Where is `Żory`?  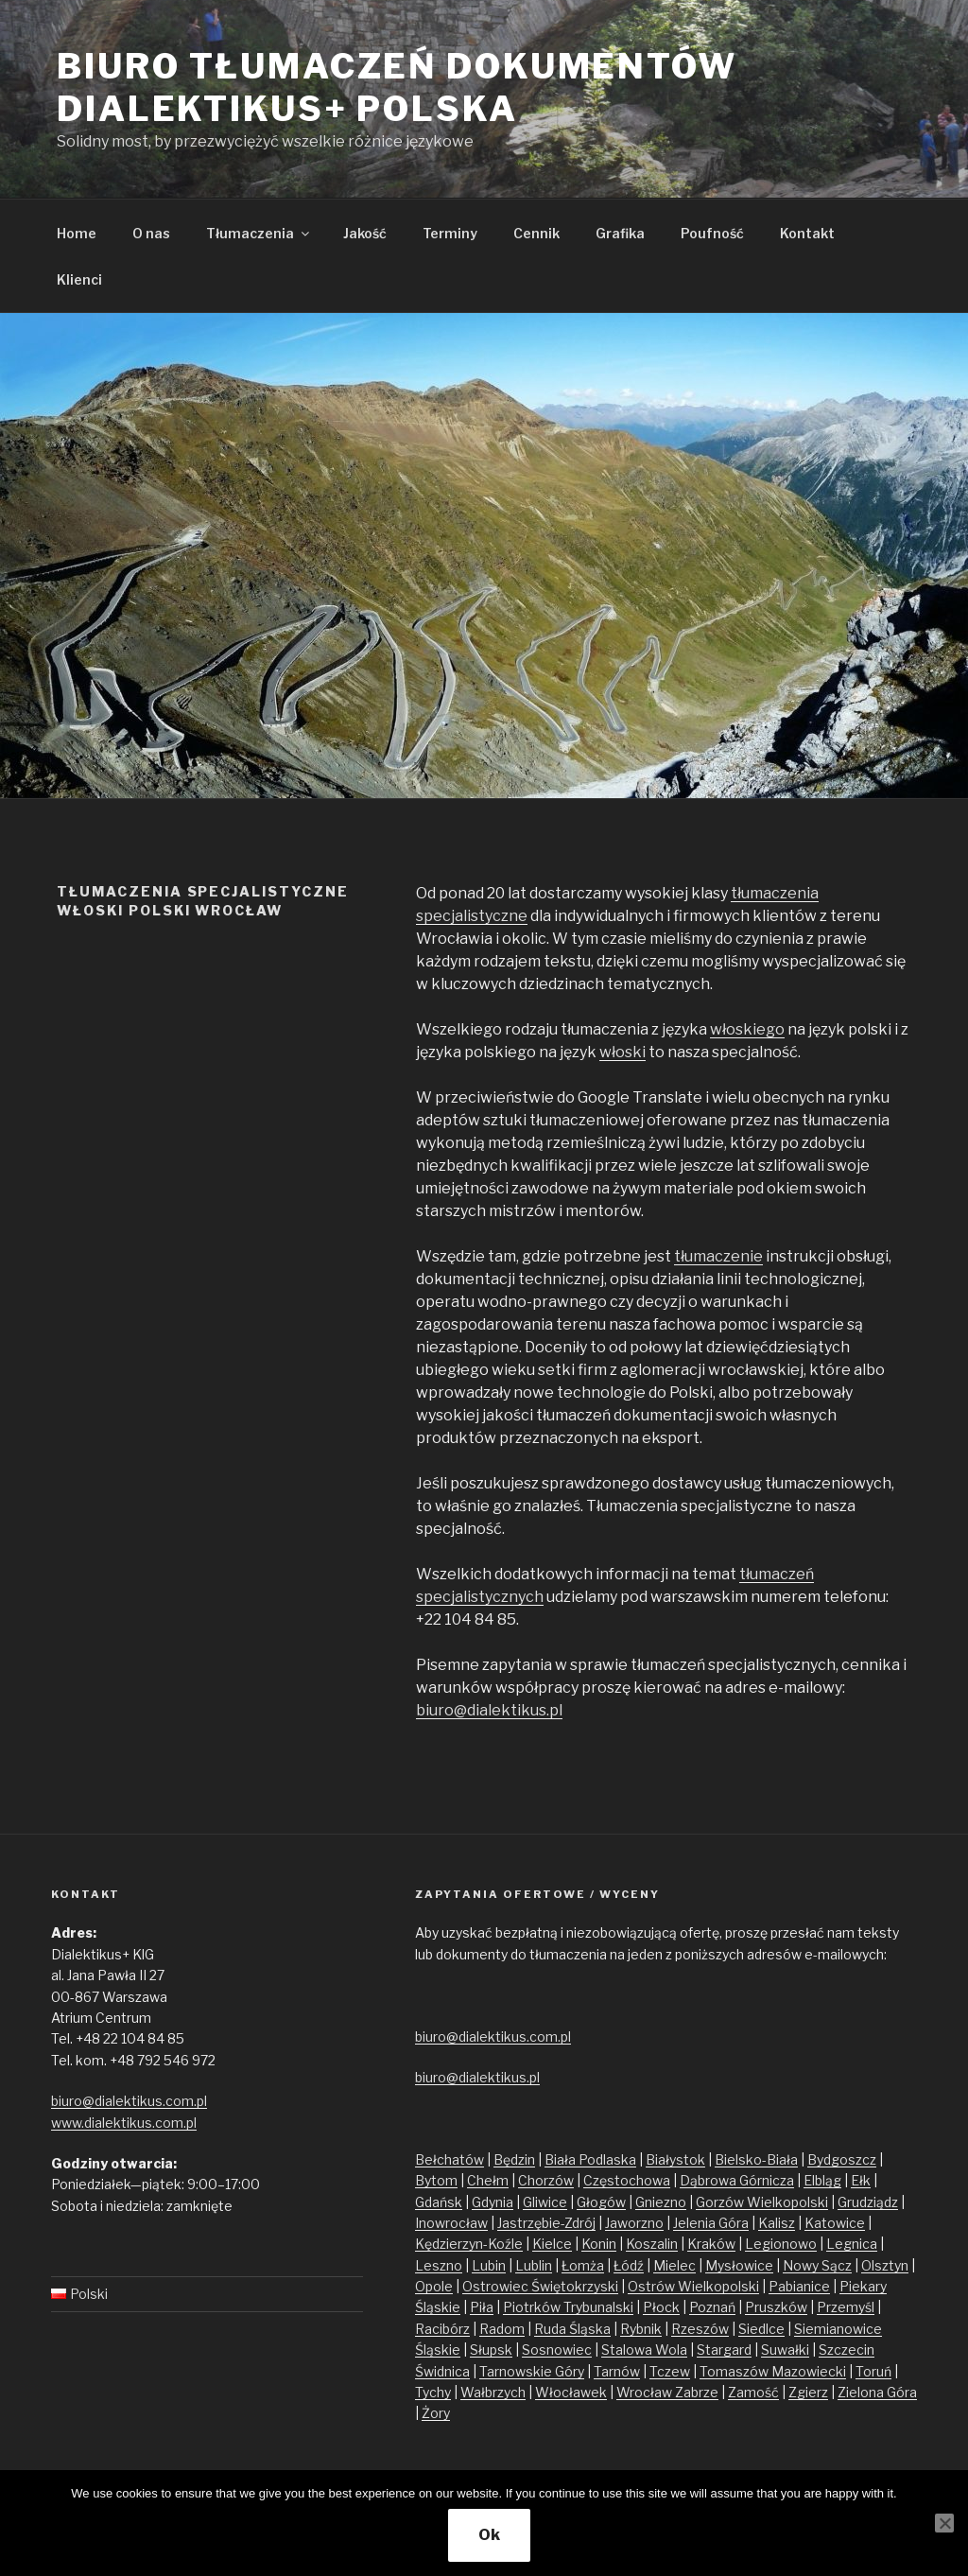
Żory is located at coordinates (436, 2413).